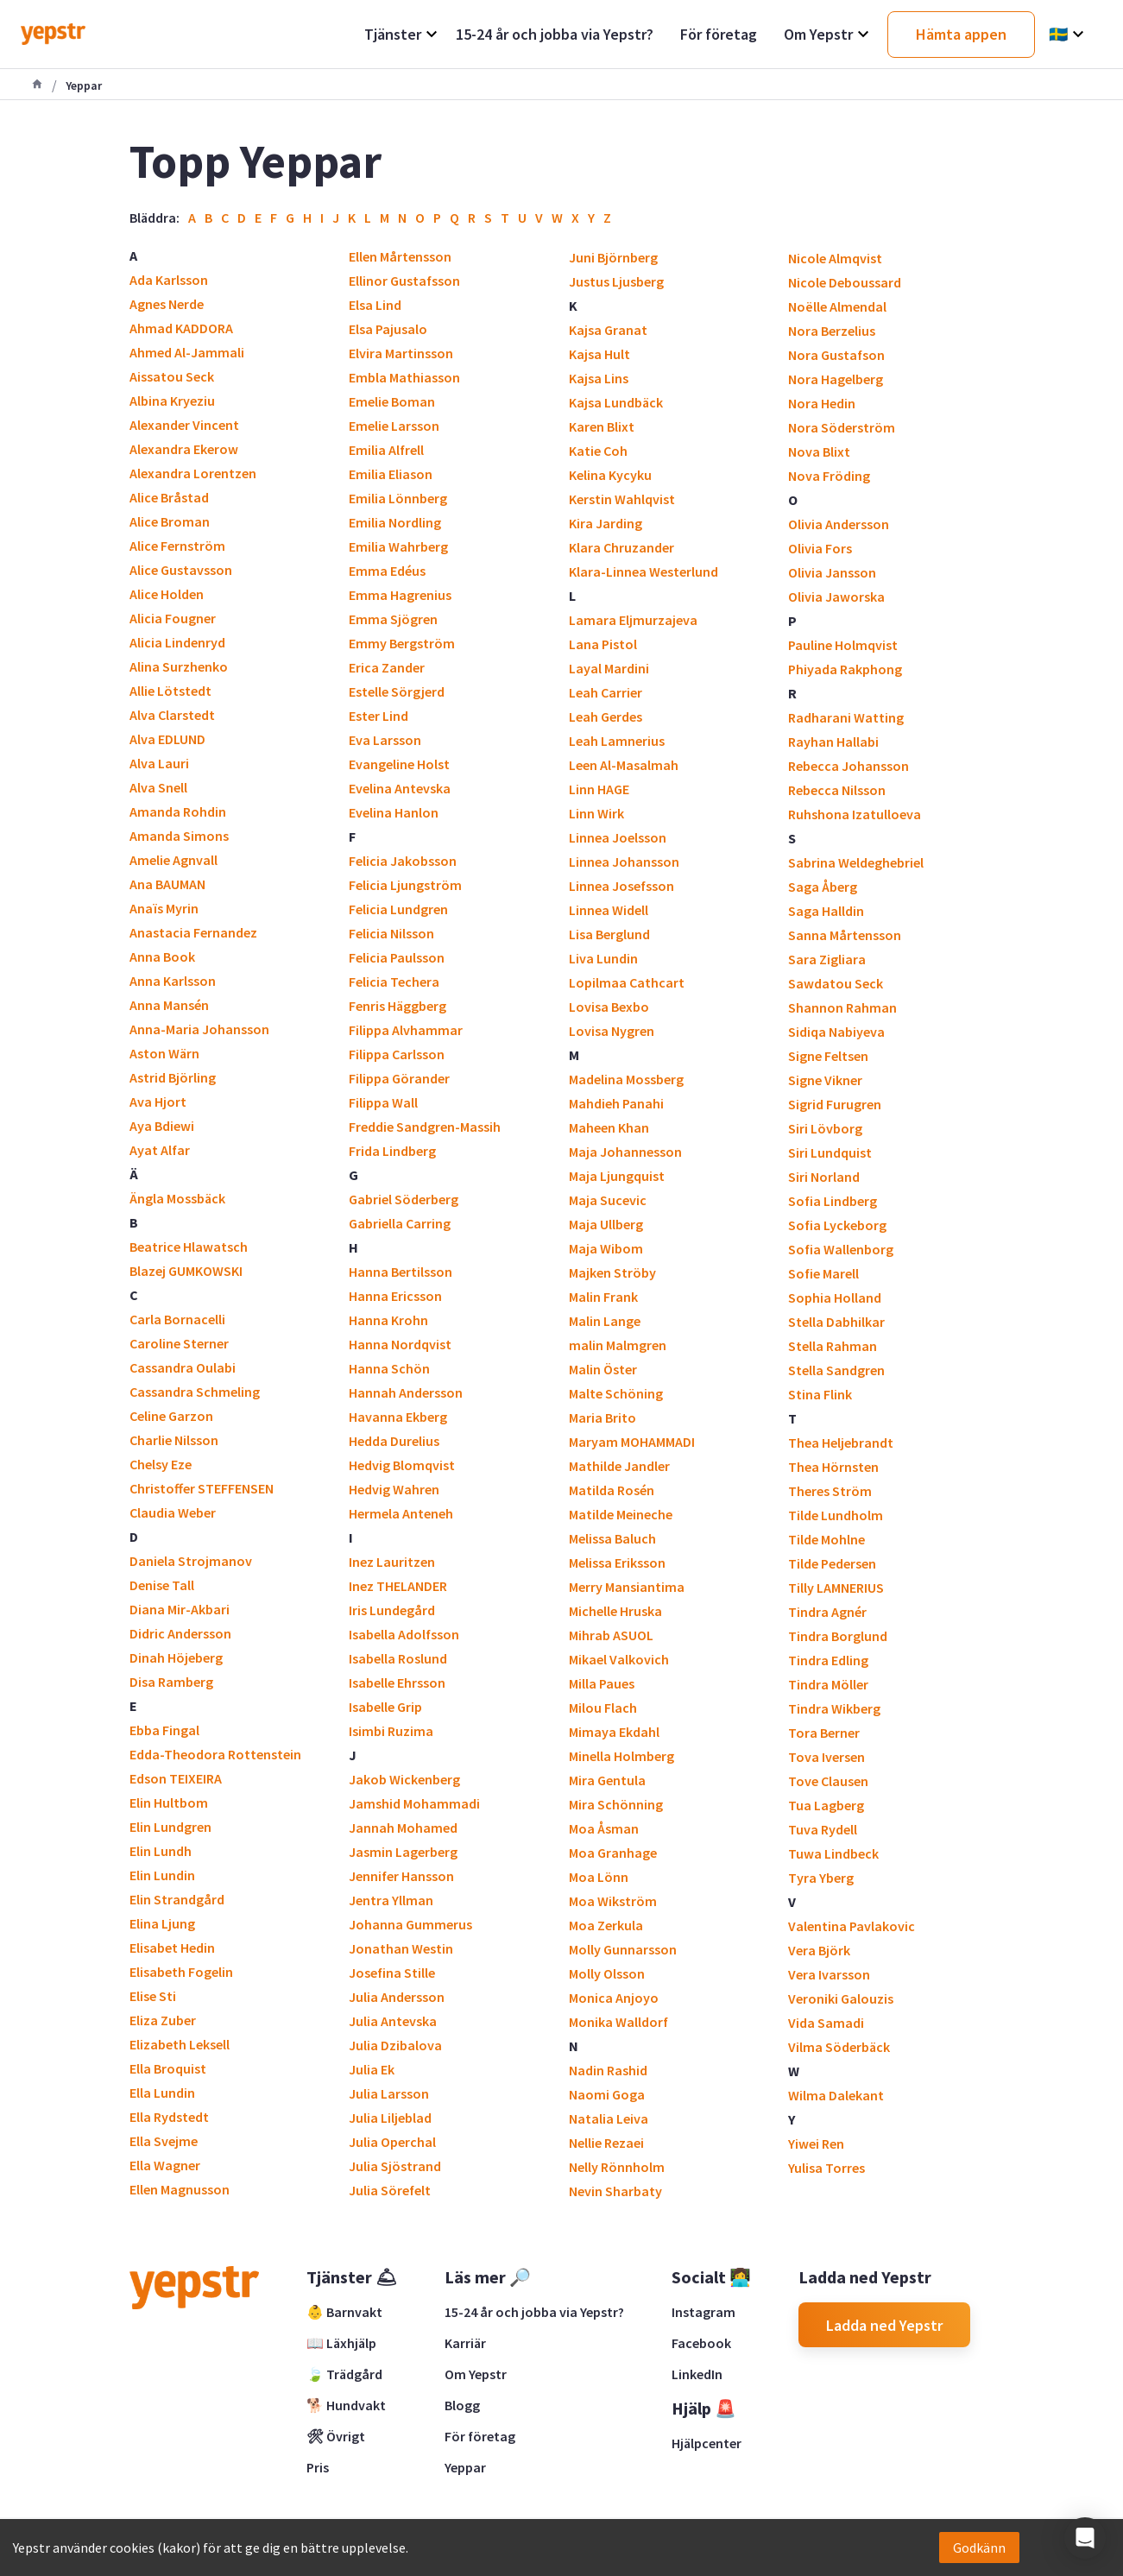 Image resolution: width=1123 pixels, height=2576 pixels. Describe the element at coordinates (611, 1490) in the screenshot. I see `Matilda Rosén` at that location.